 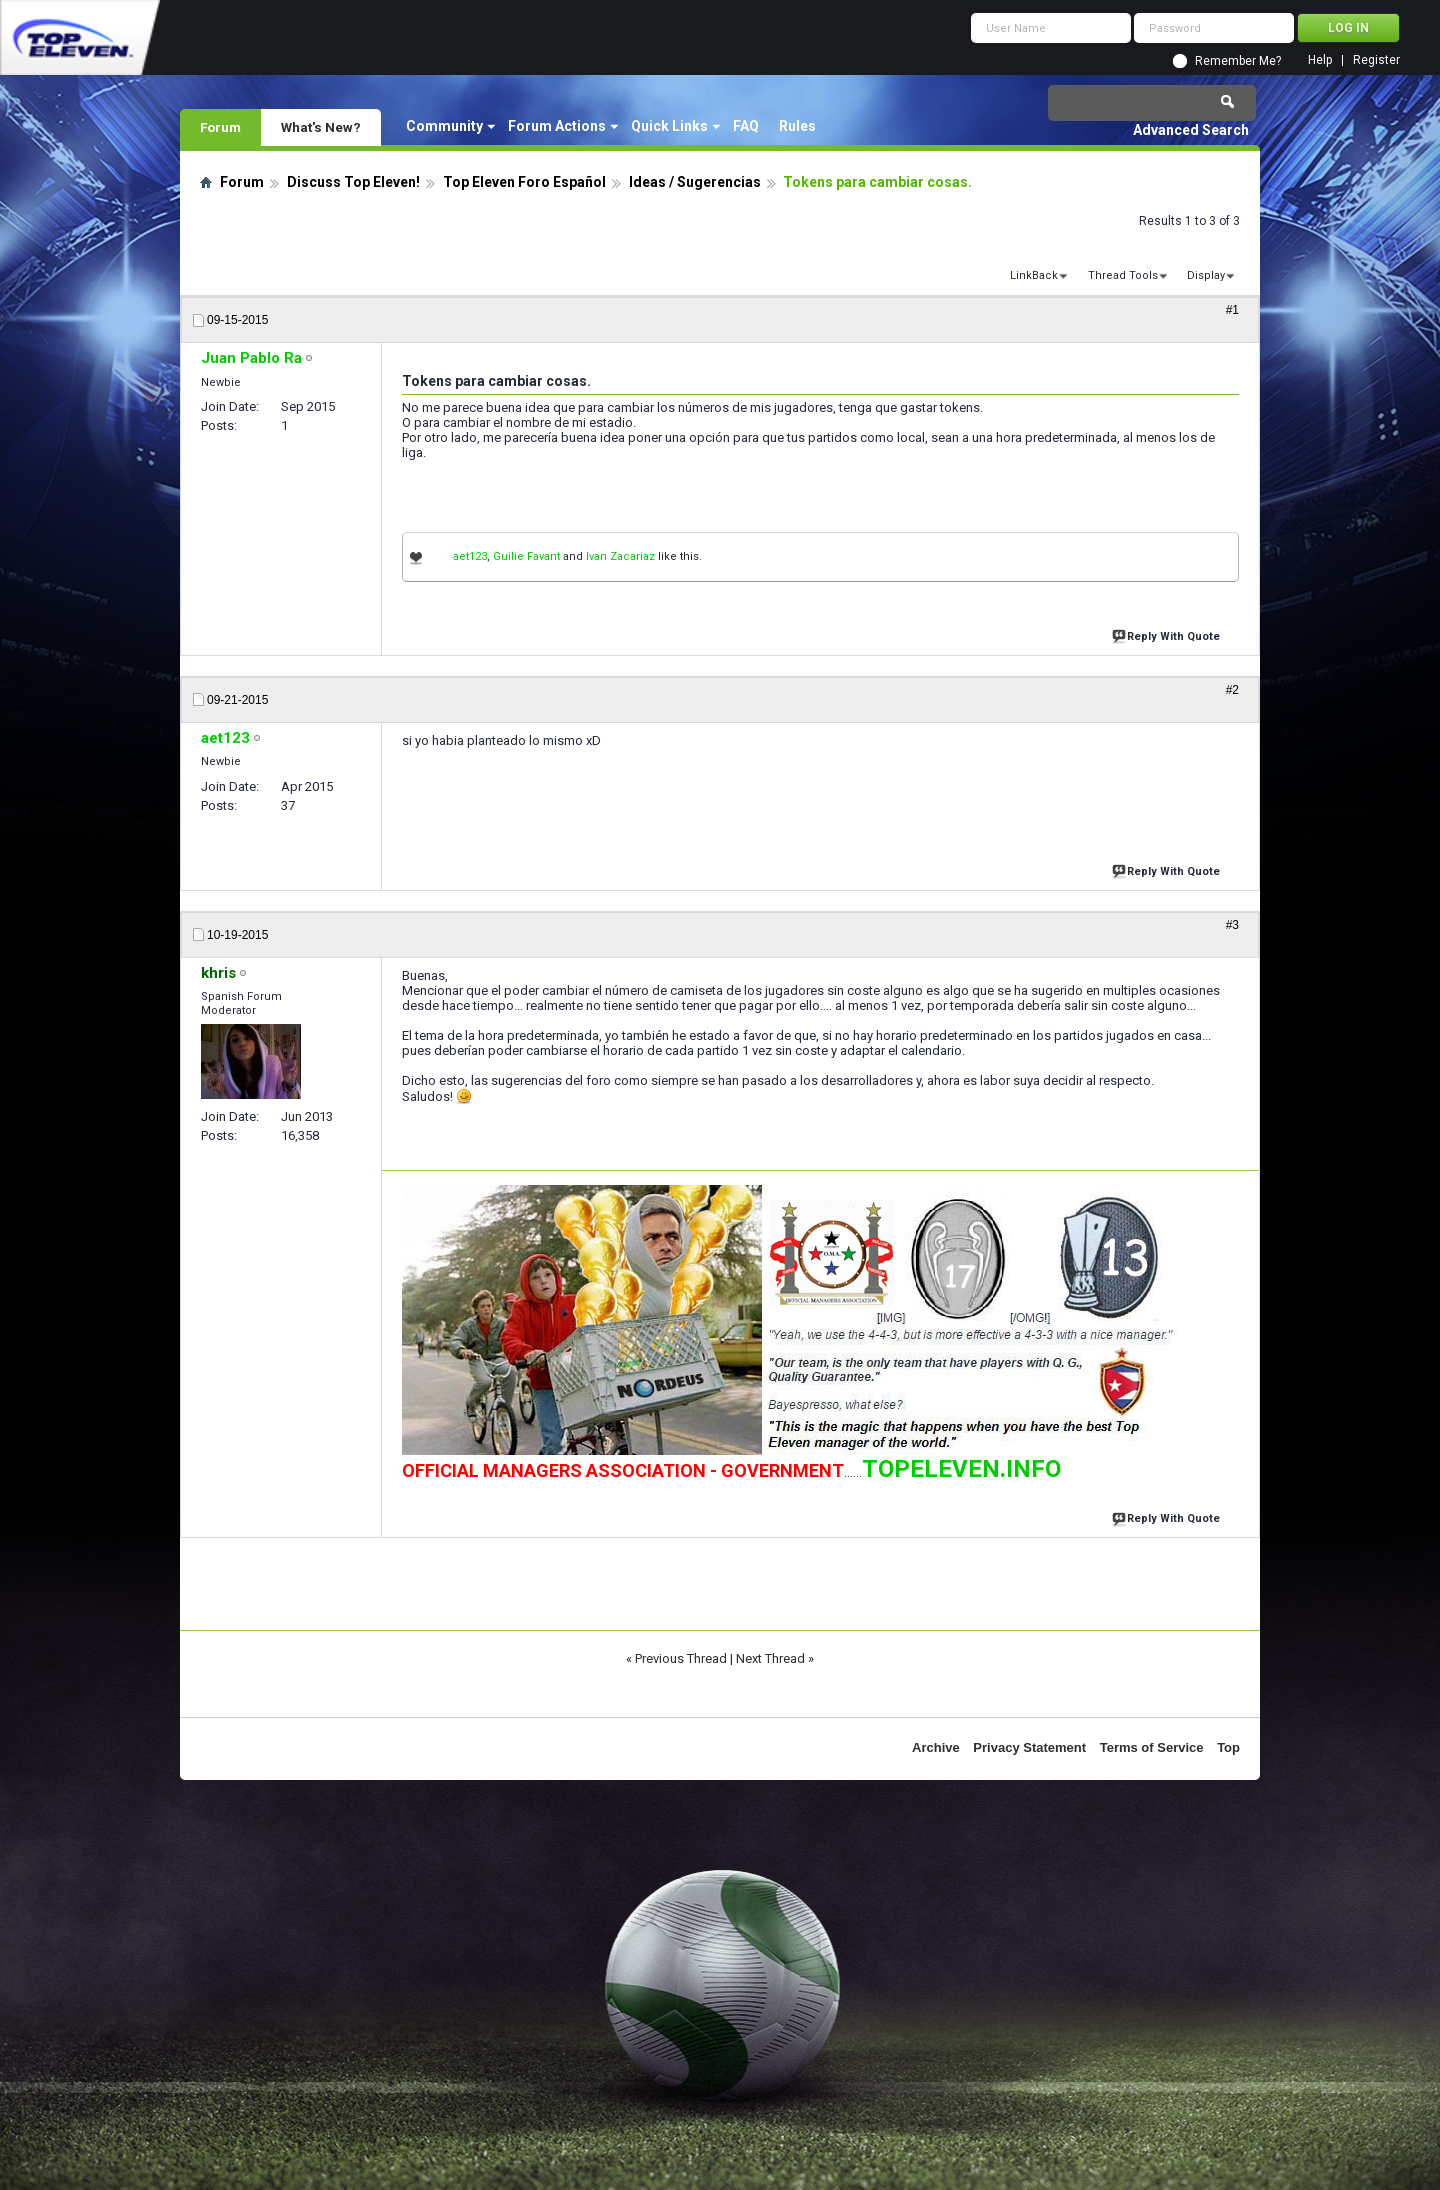 I want to click on aet123, so click(x=470, y=556).